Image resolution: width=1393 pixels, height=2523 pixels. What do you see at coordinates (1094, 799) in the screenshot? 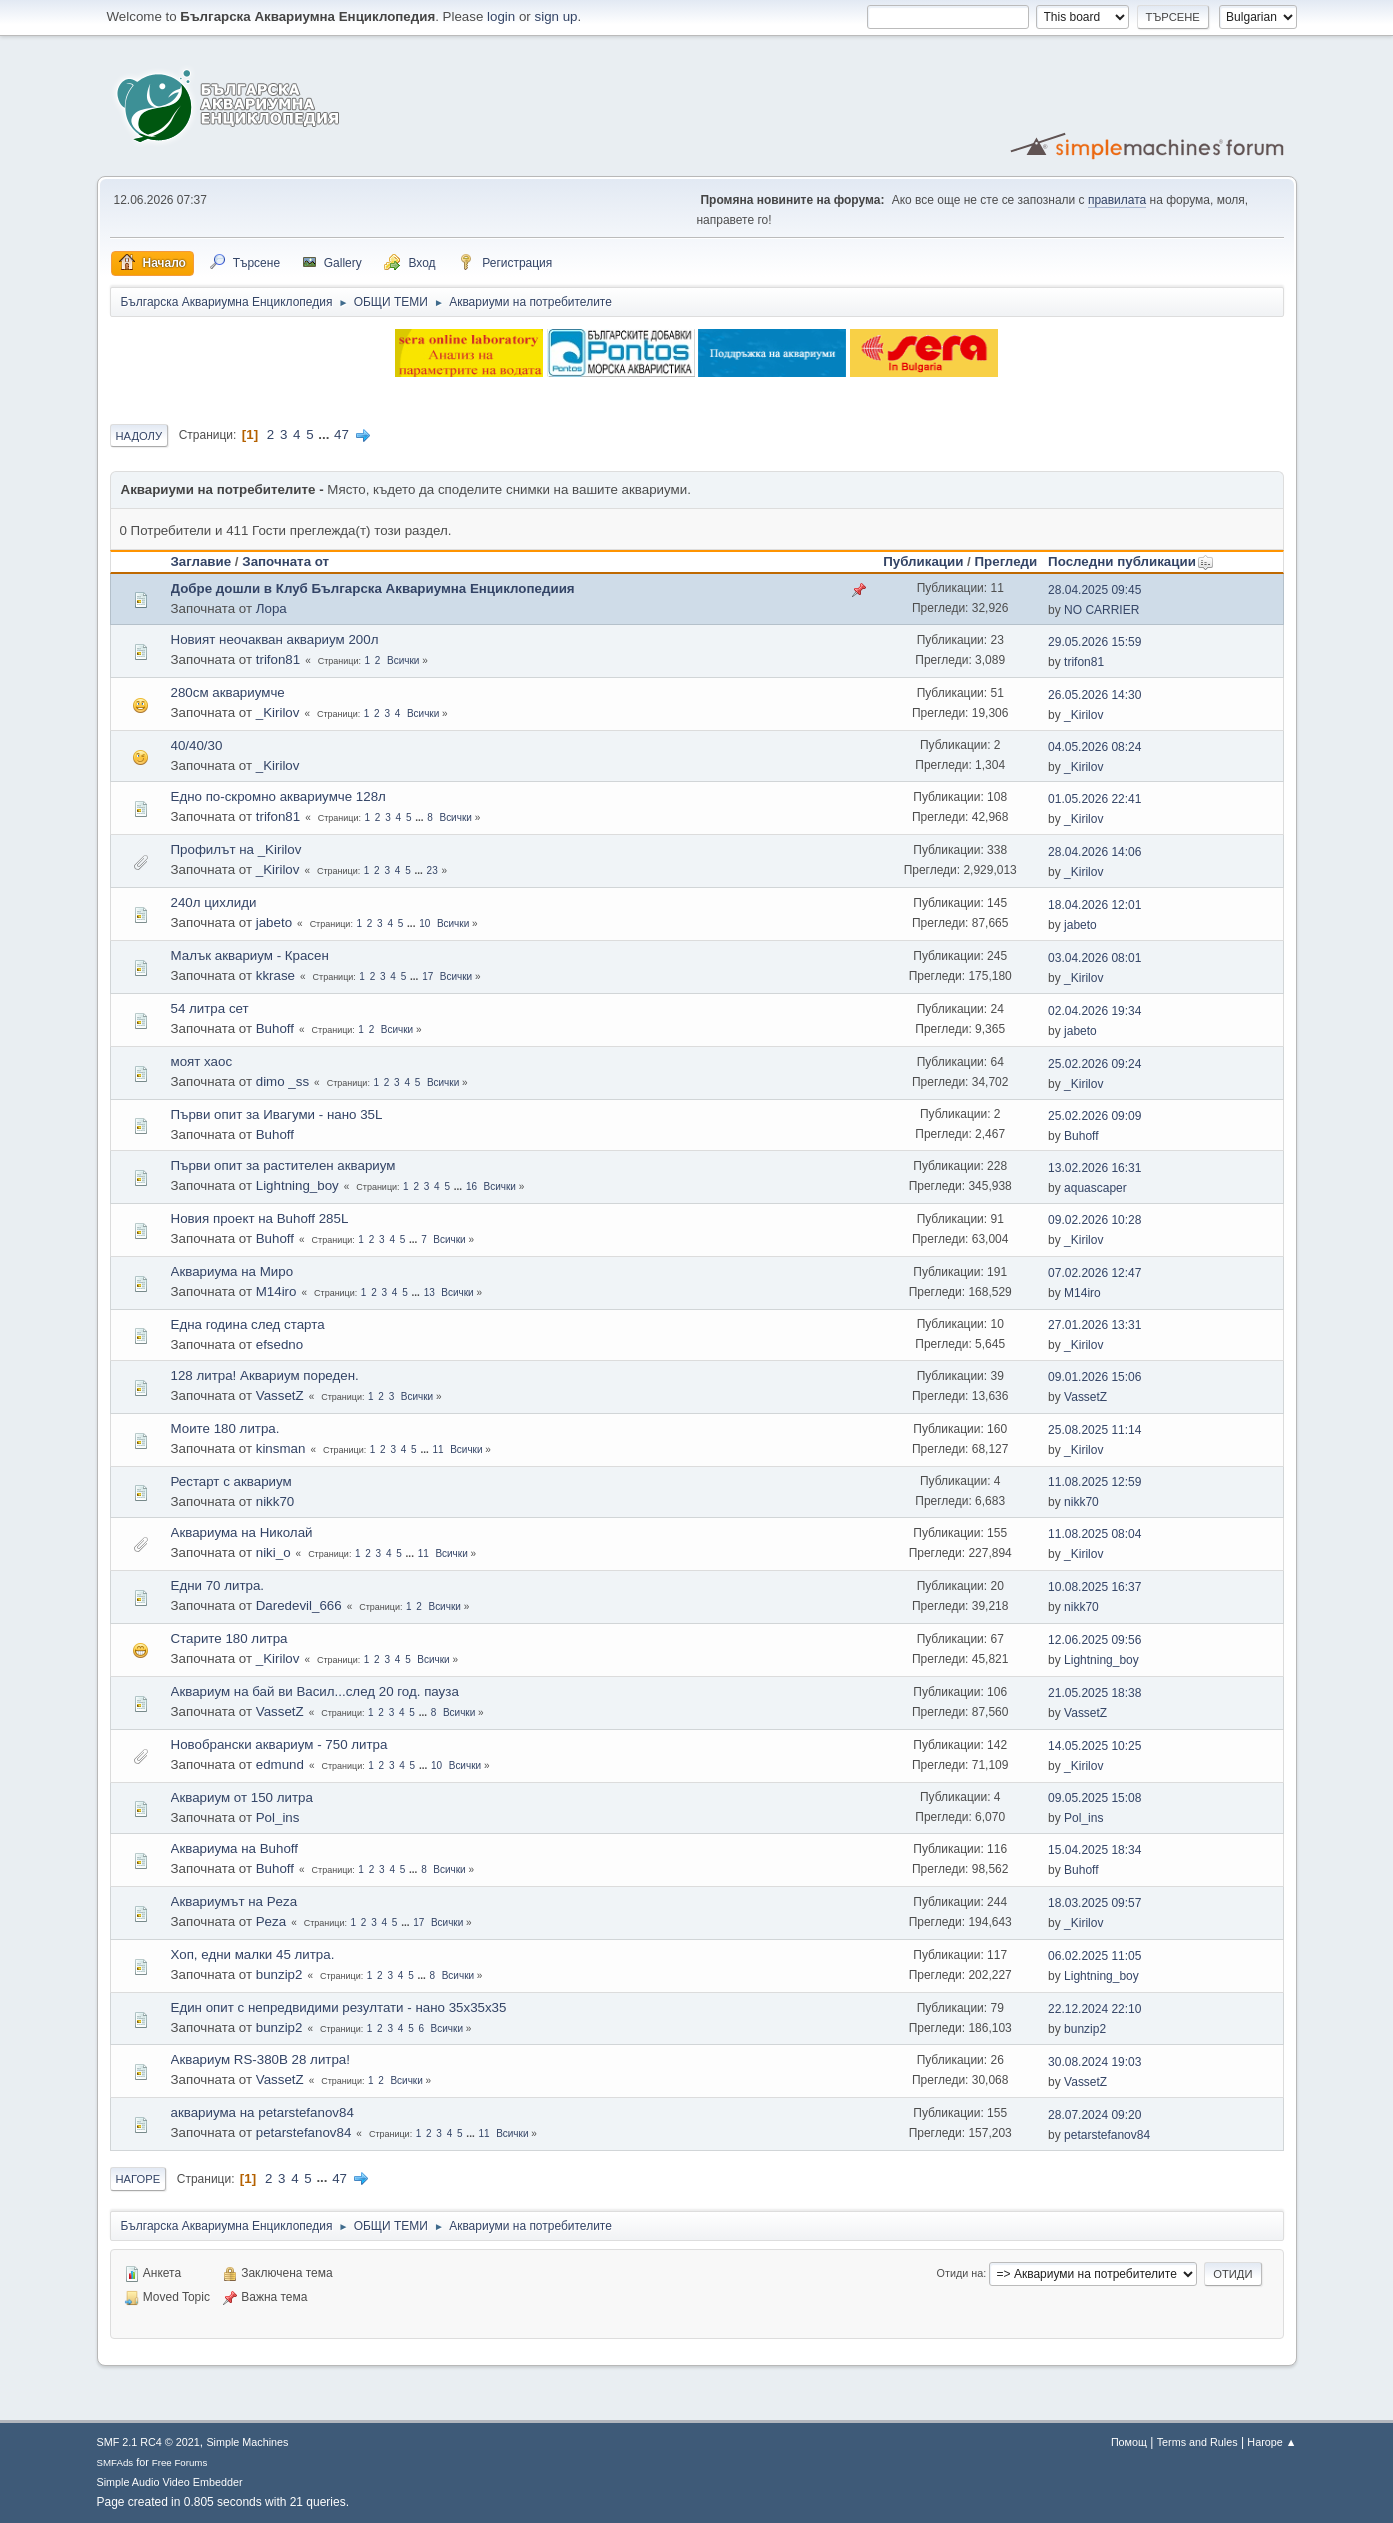
I see `01.05.2026 22:41` at bounding box center [1094, 799].